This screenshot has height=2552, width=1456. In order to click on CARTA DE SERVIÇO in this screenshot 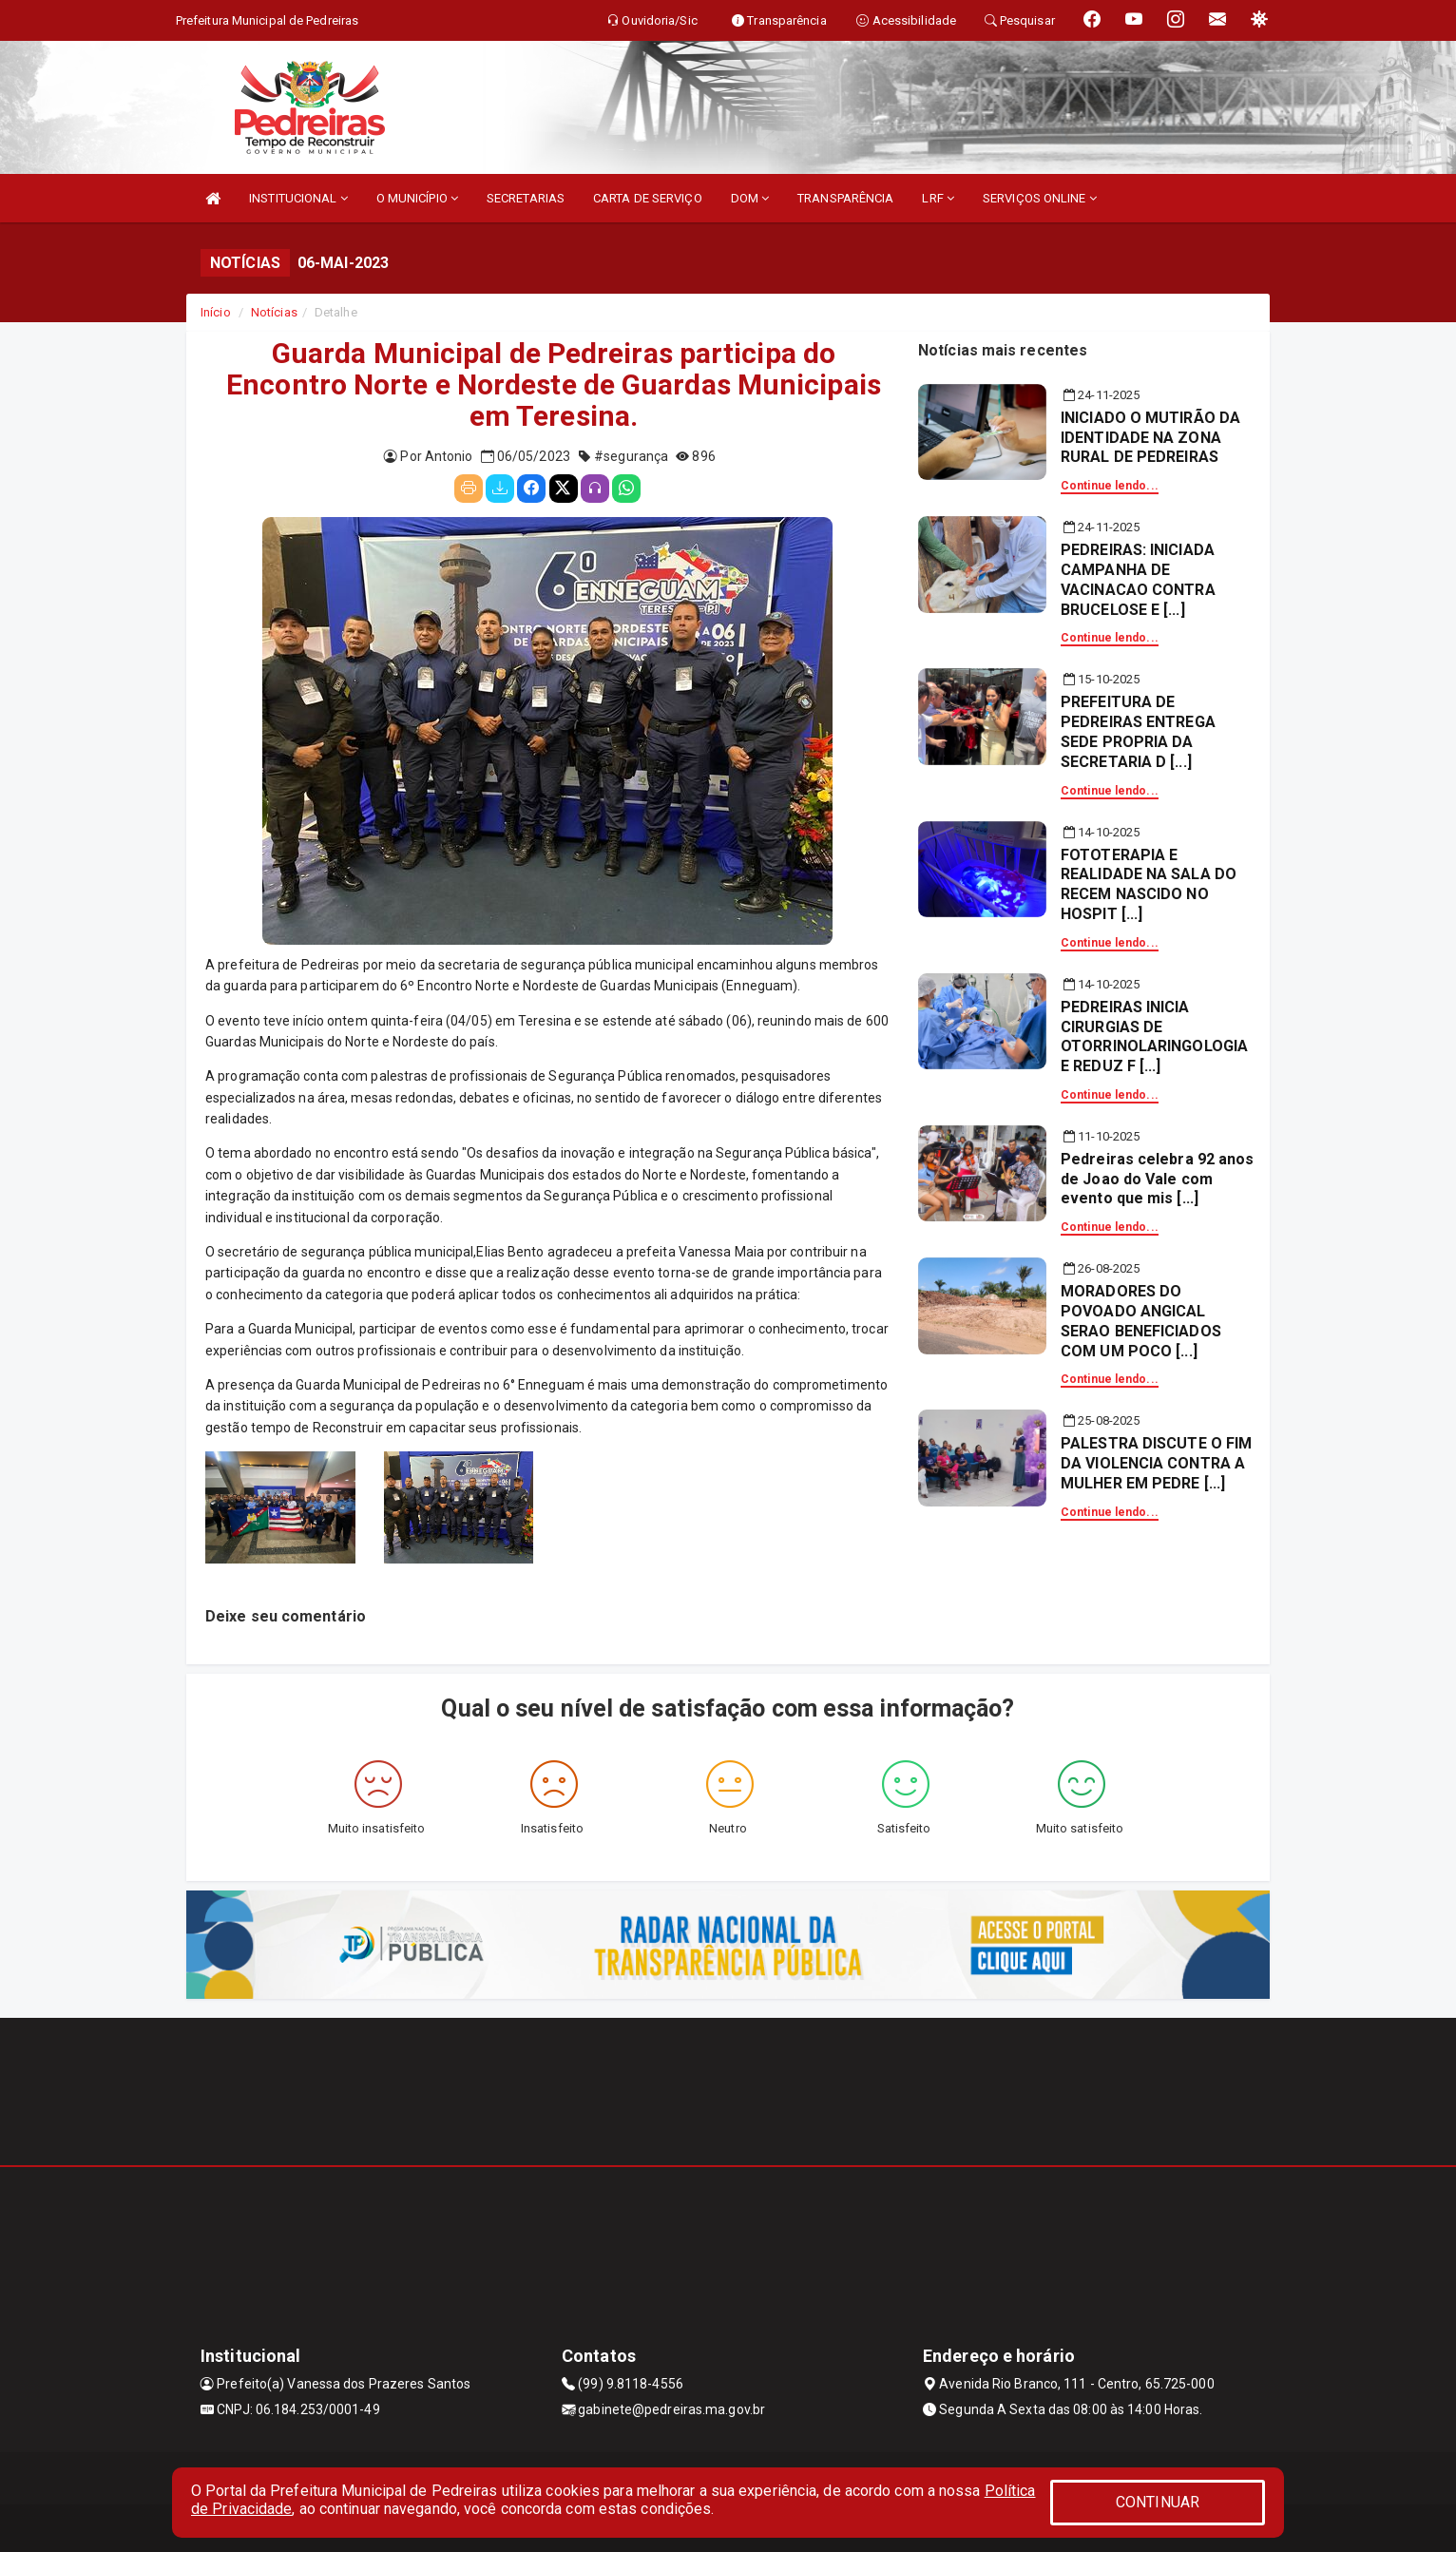, I will do `click(647, 198)`.